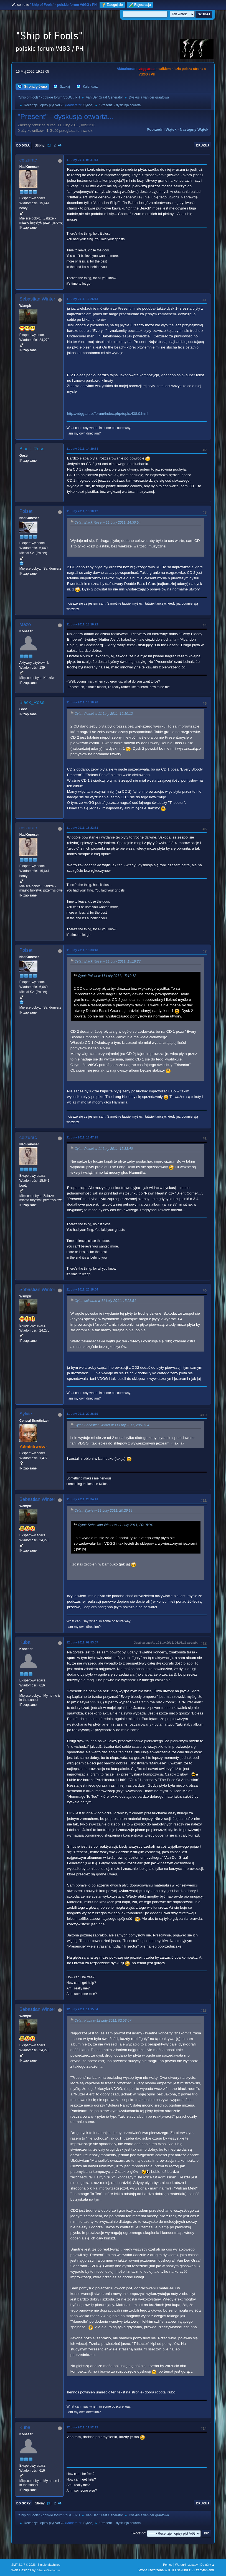 The height and width of the screenshot is (2576, 226). Describe the element at coordinates (48, 2570) in the screenshot. I see `ShadesWeb.com` at that location.